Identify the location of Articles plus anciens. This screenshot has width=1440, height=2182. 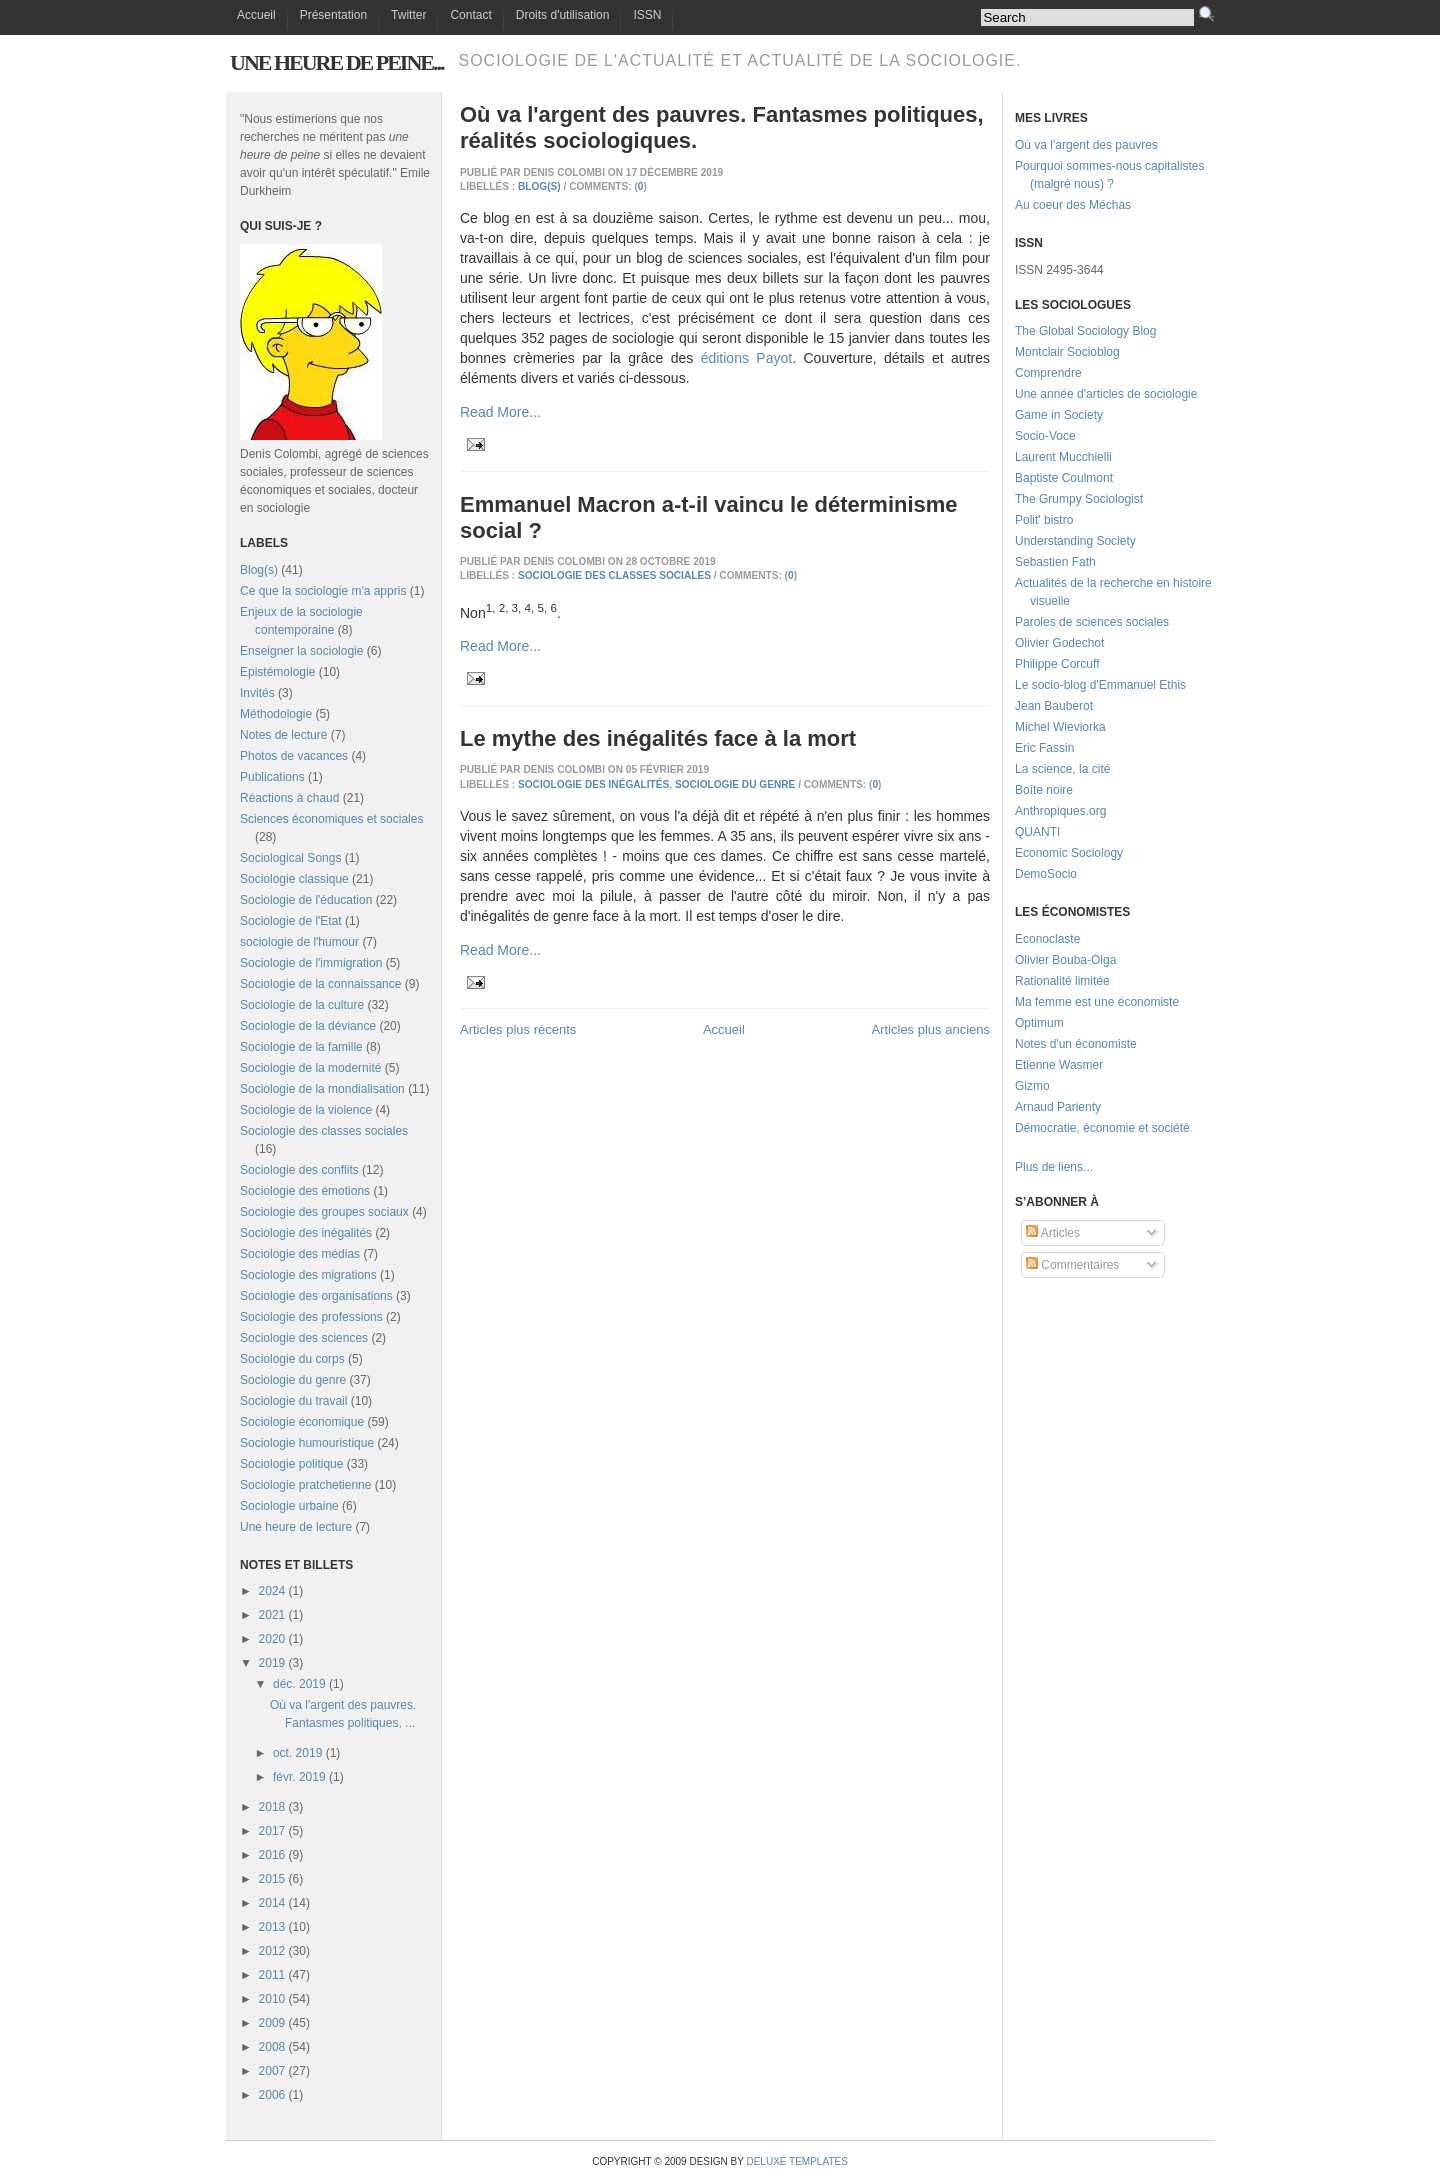
(931, 1029).